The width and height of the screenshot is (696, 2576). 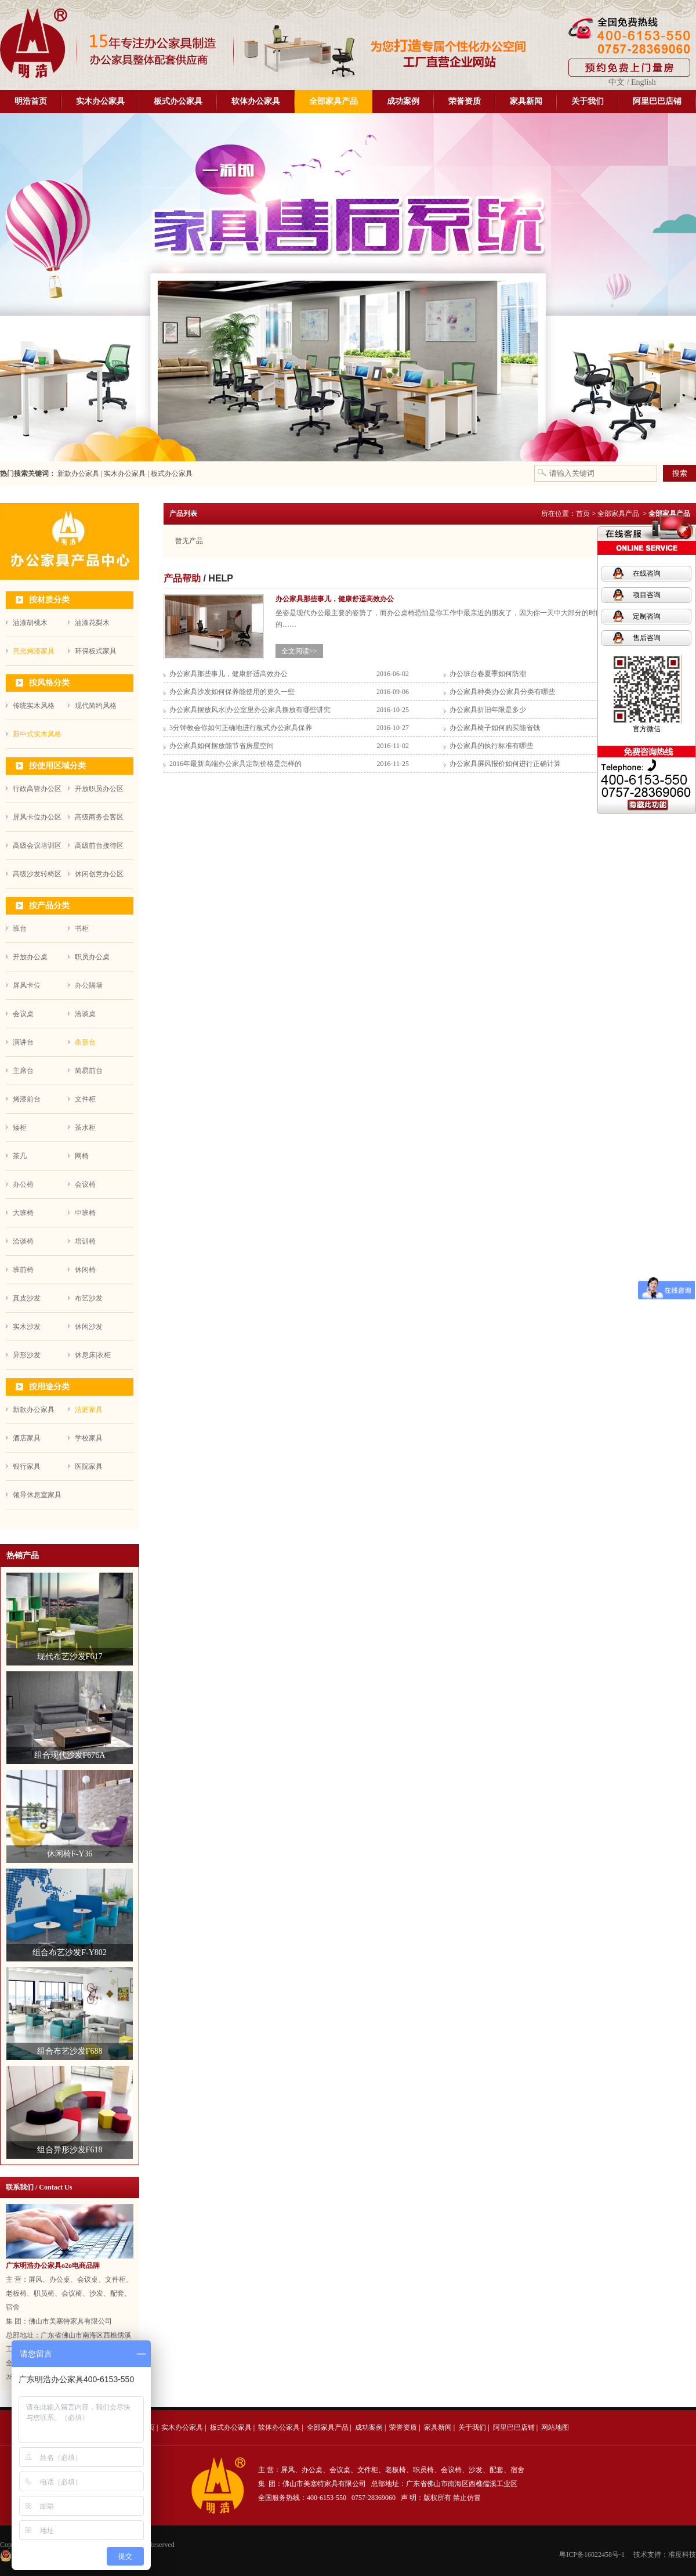 What do you see at coordinates (647, 595) in the screenshot?
I see `项目咨询` at bounding box center [647, 595].